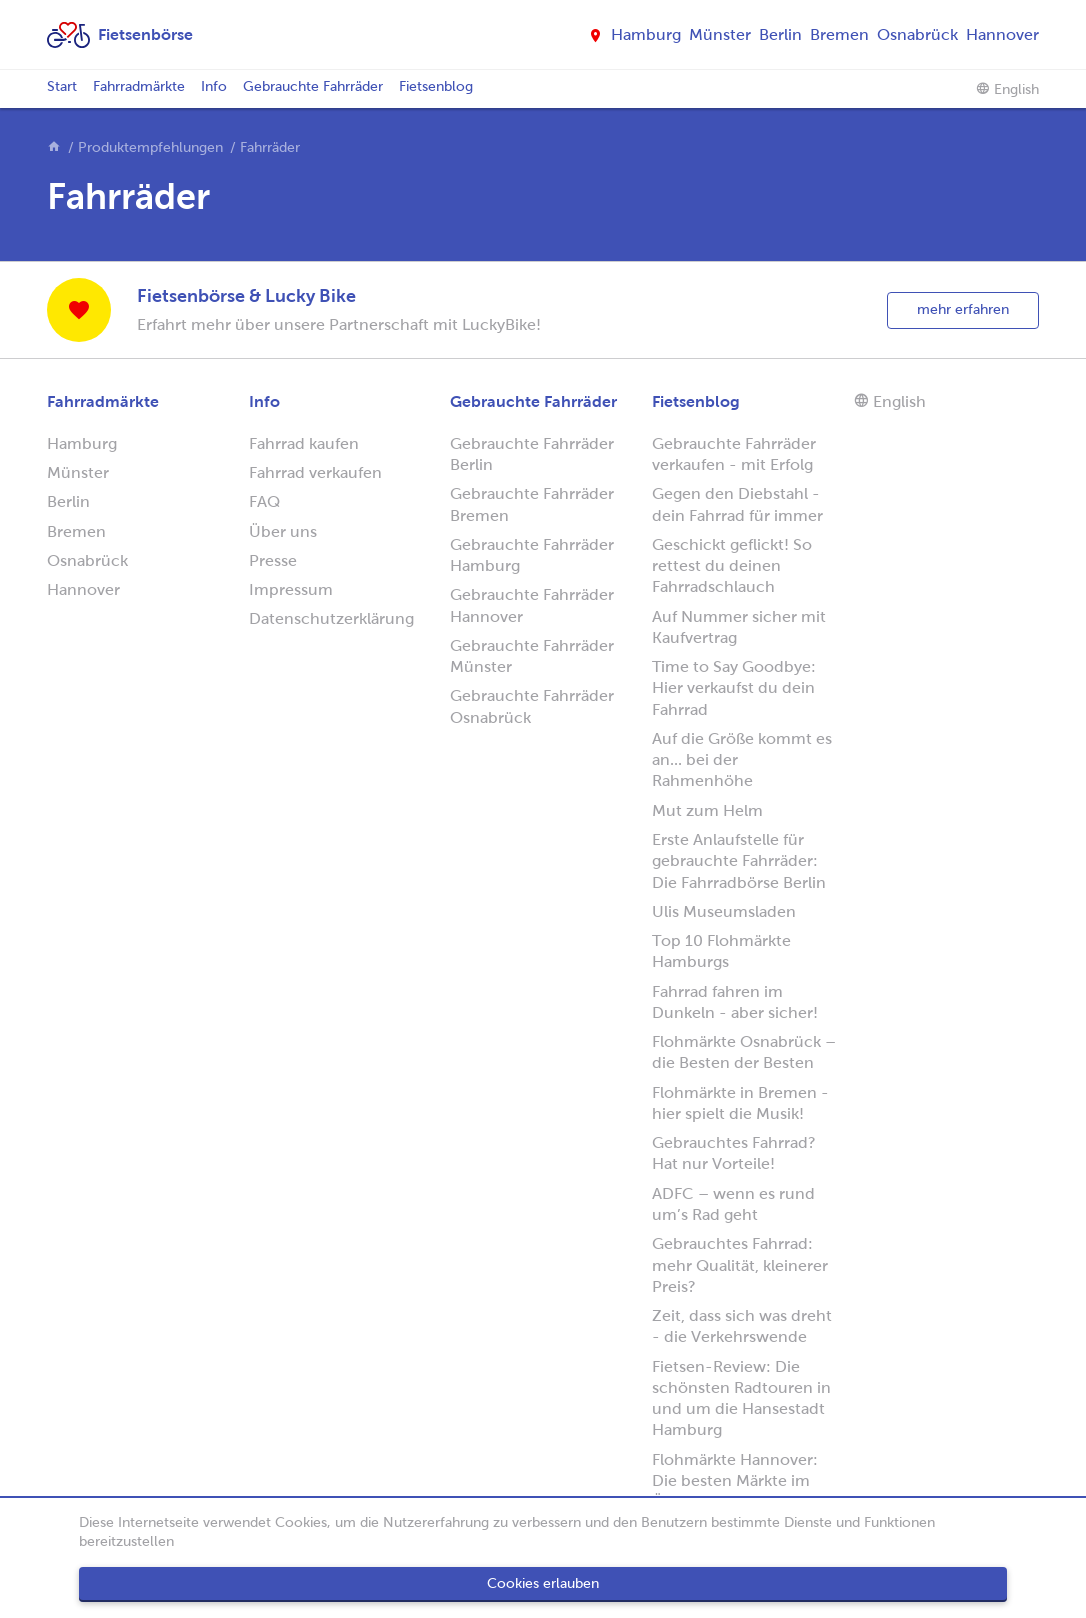  What do you see at coordinates (331, 618) in the screenshot?
I see `Datenschutzerklärung` at bounding box center [331, 618].